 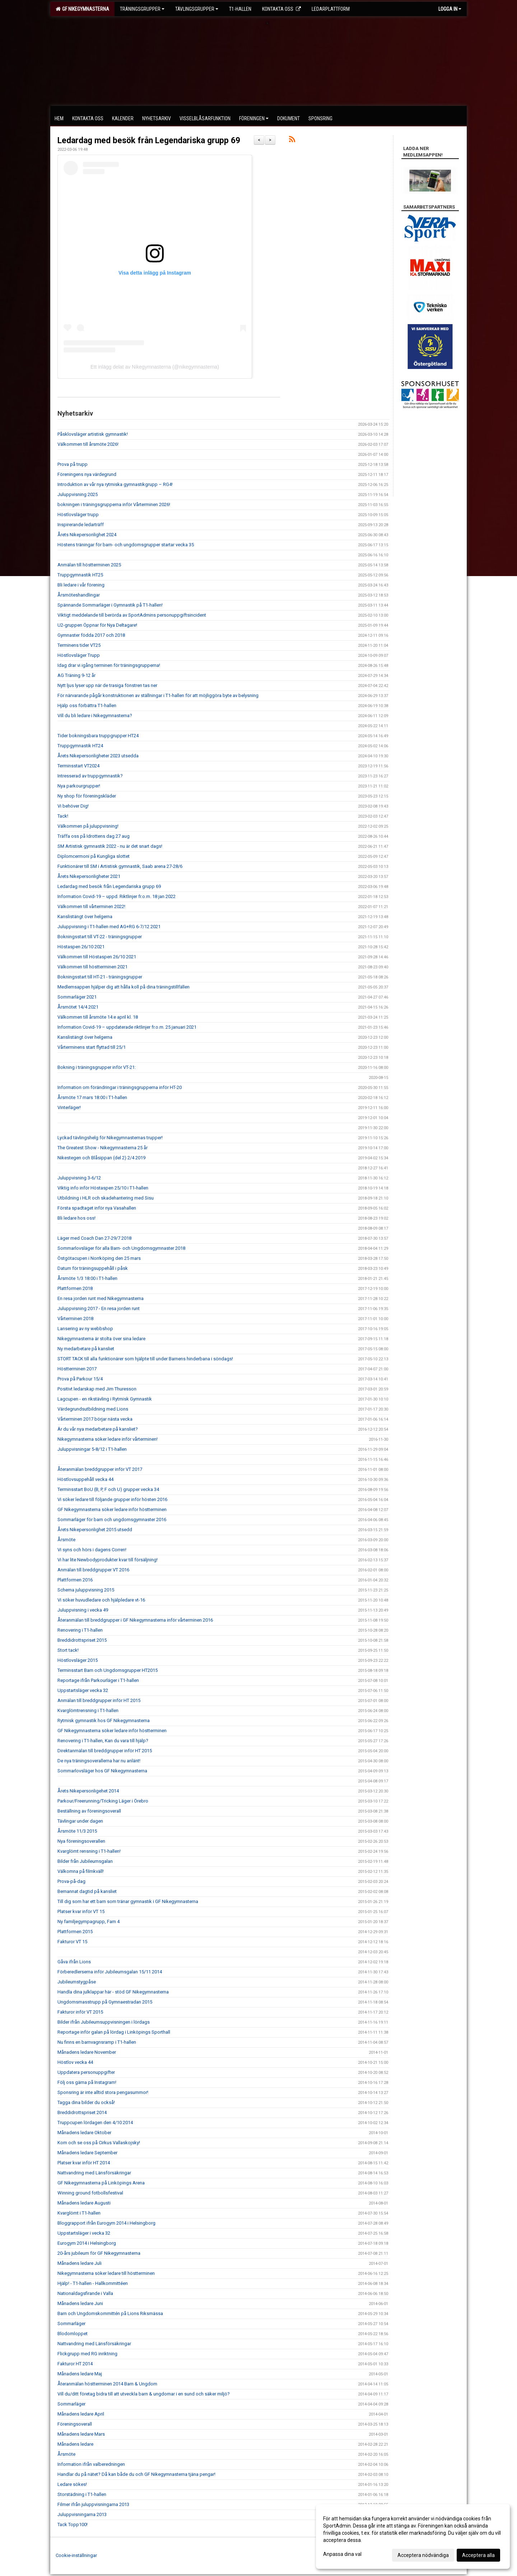 What do you see at coordinates (145, 1358) in the screenshot?
I see `STORT TACK till alla funktionärer som hjälpte till under Barnens hinderbana i söndags!` at bounding box center [145, 1358].